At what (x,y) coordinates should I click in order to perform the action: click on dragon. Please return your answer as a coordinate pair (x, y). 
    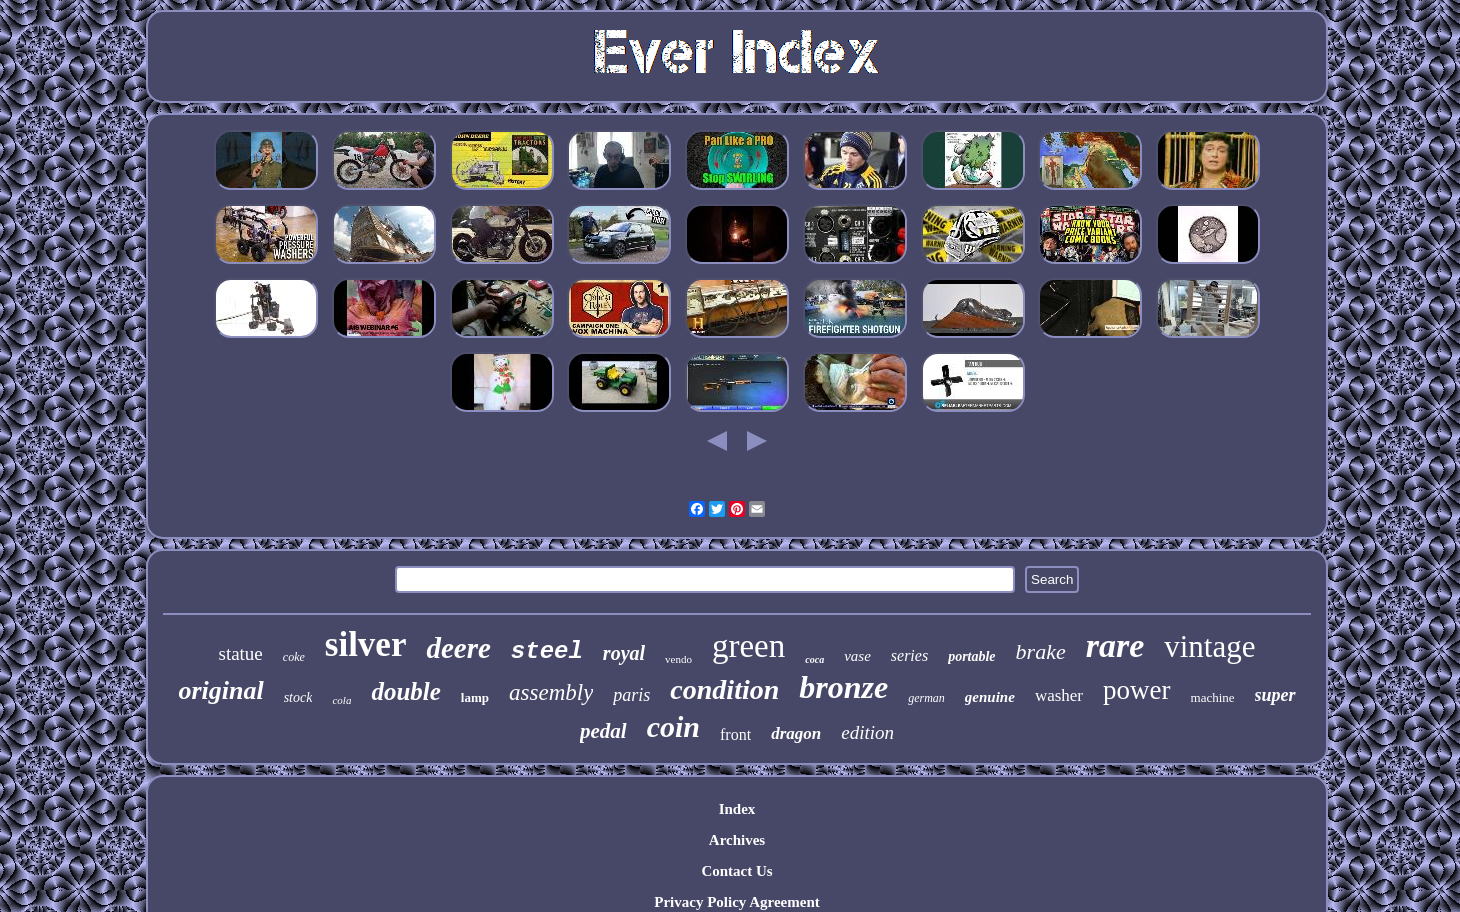
    Looking at the image, I should click on (796, 733).